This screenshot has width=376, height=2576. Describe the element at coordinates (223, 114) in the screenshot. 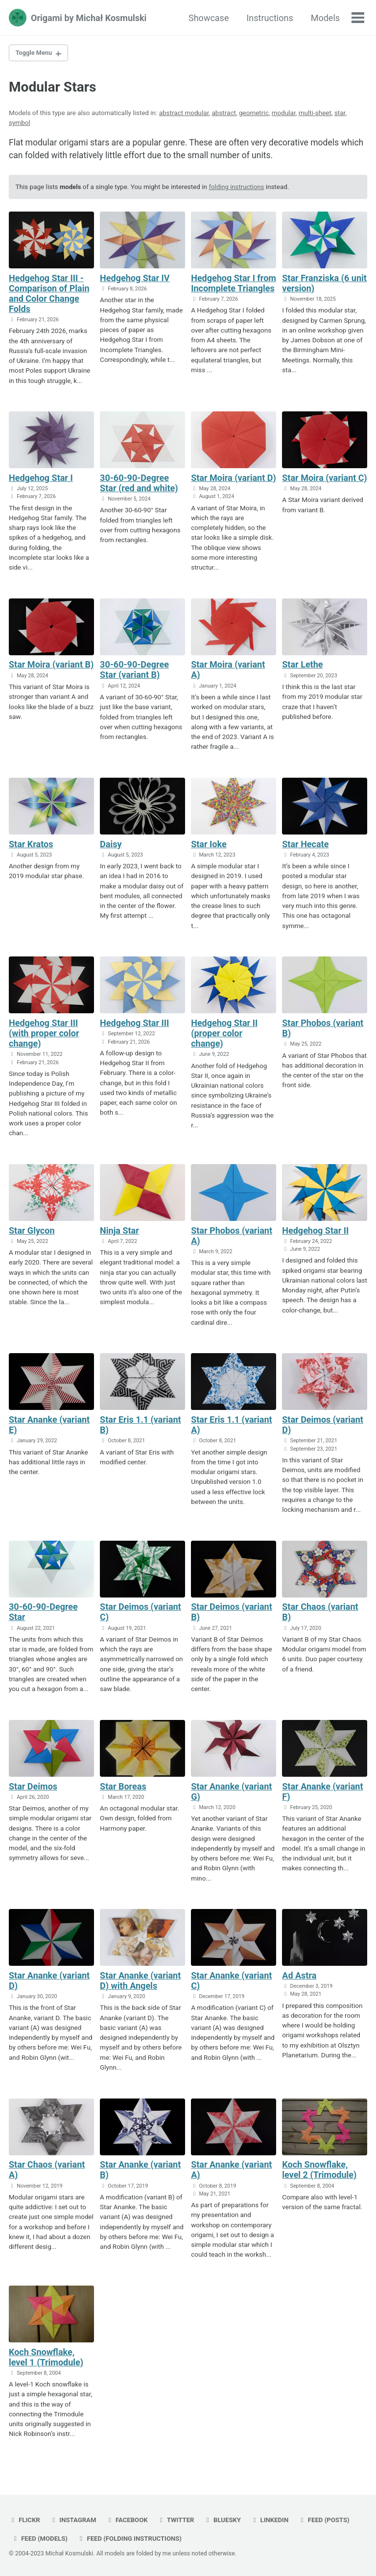

I see `abstract` at that location.